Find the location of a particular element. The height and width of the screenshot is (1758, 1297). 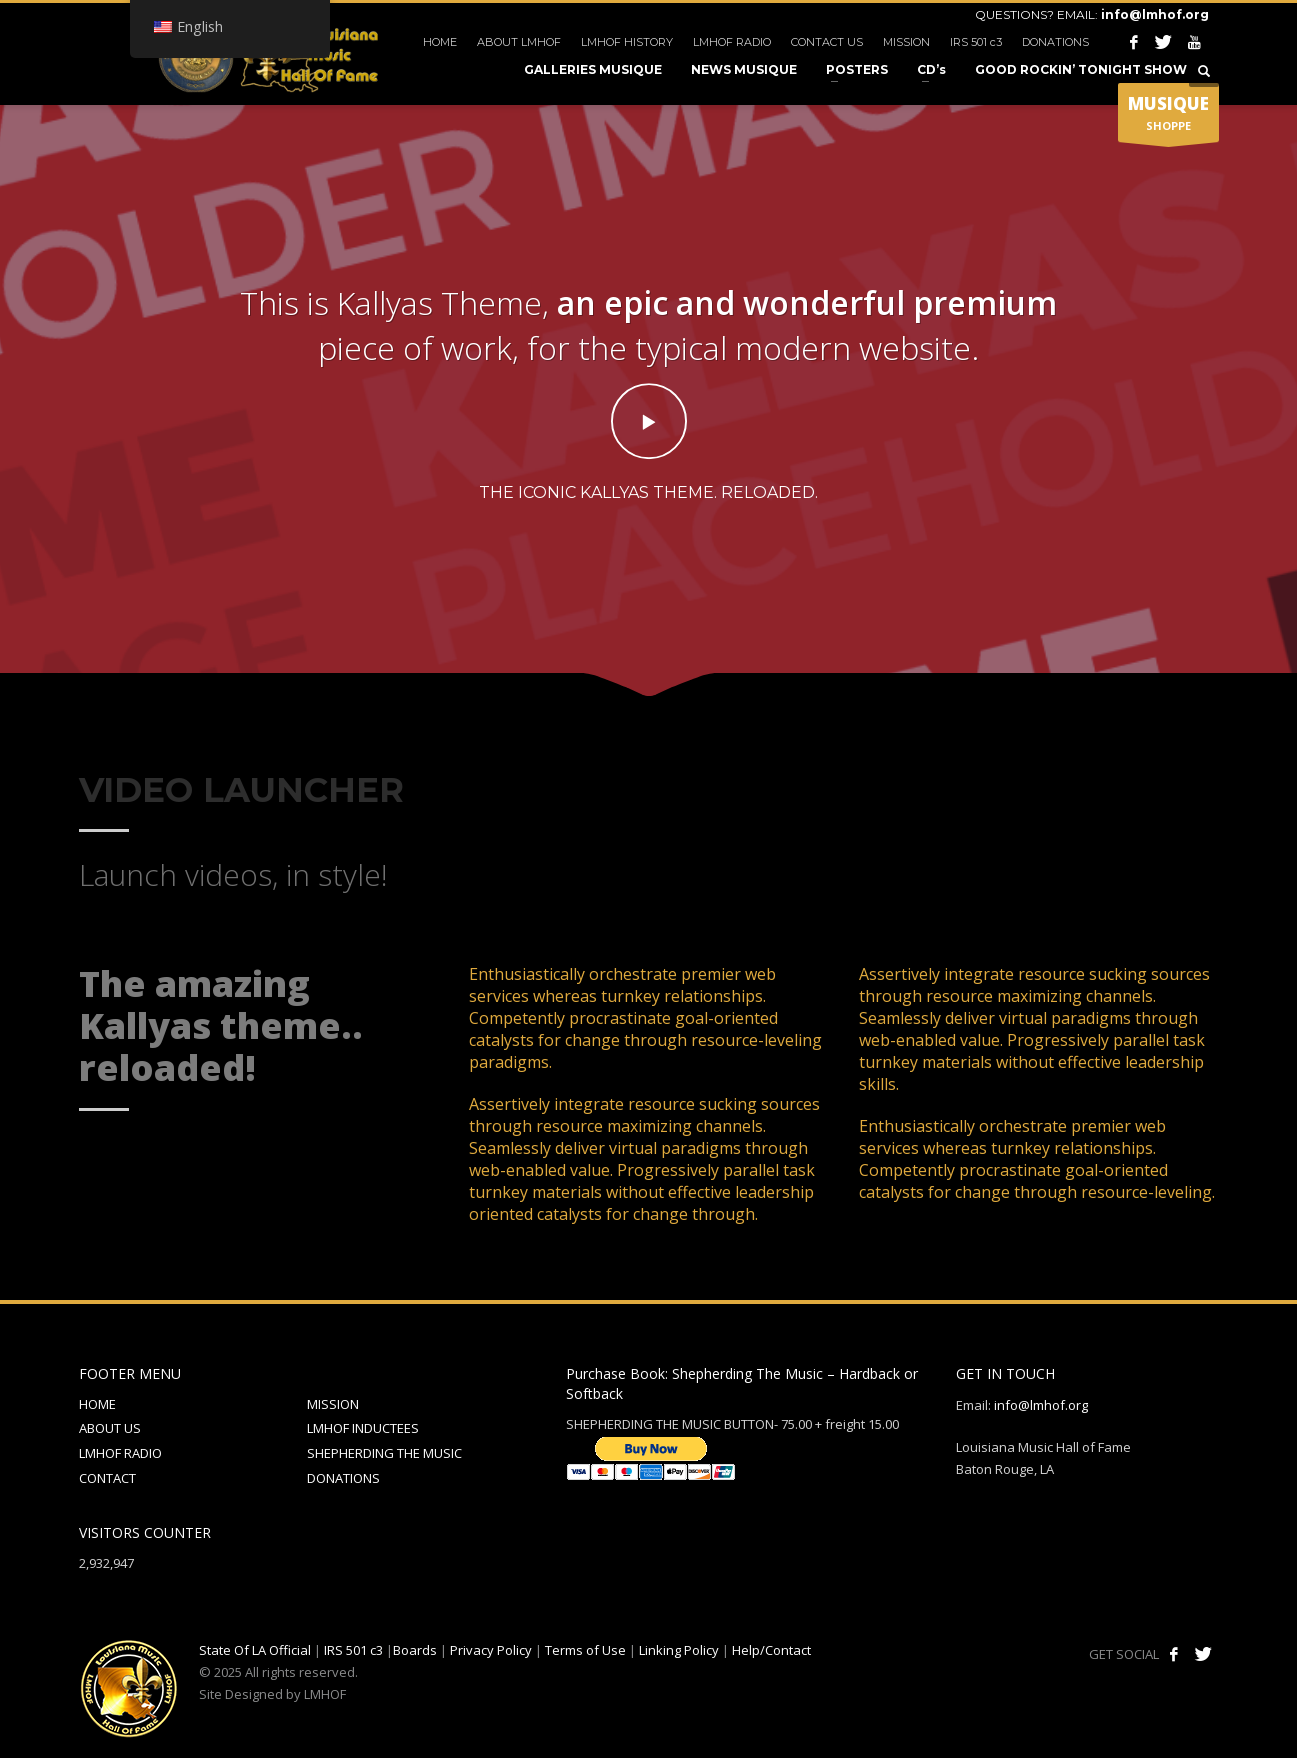

CONTACT is located at coordinates (107, 1478).